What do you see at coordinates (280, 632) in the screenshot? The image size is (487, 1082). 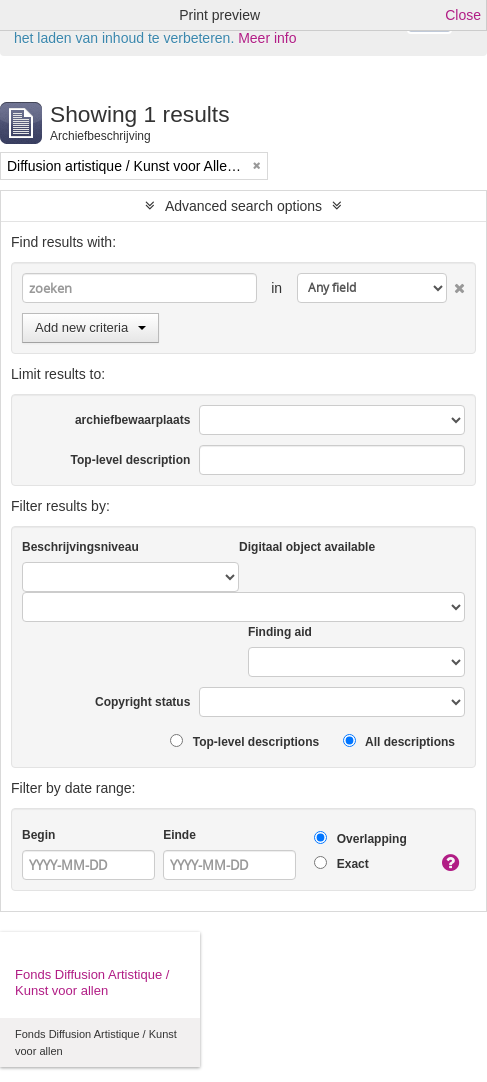 I see `Finding aid` at bounding box center [280, 632].